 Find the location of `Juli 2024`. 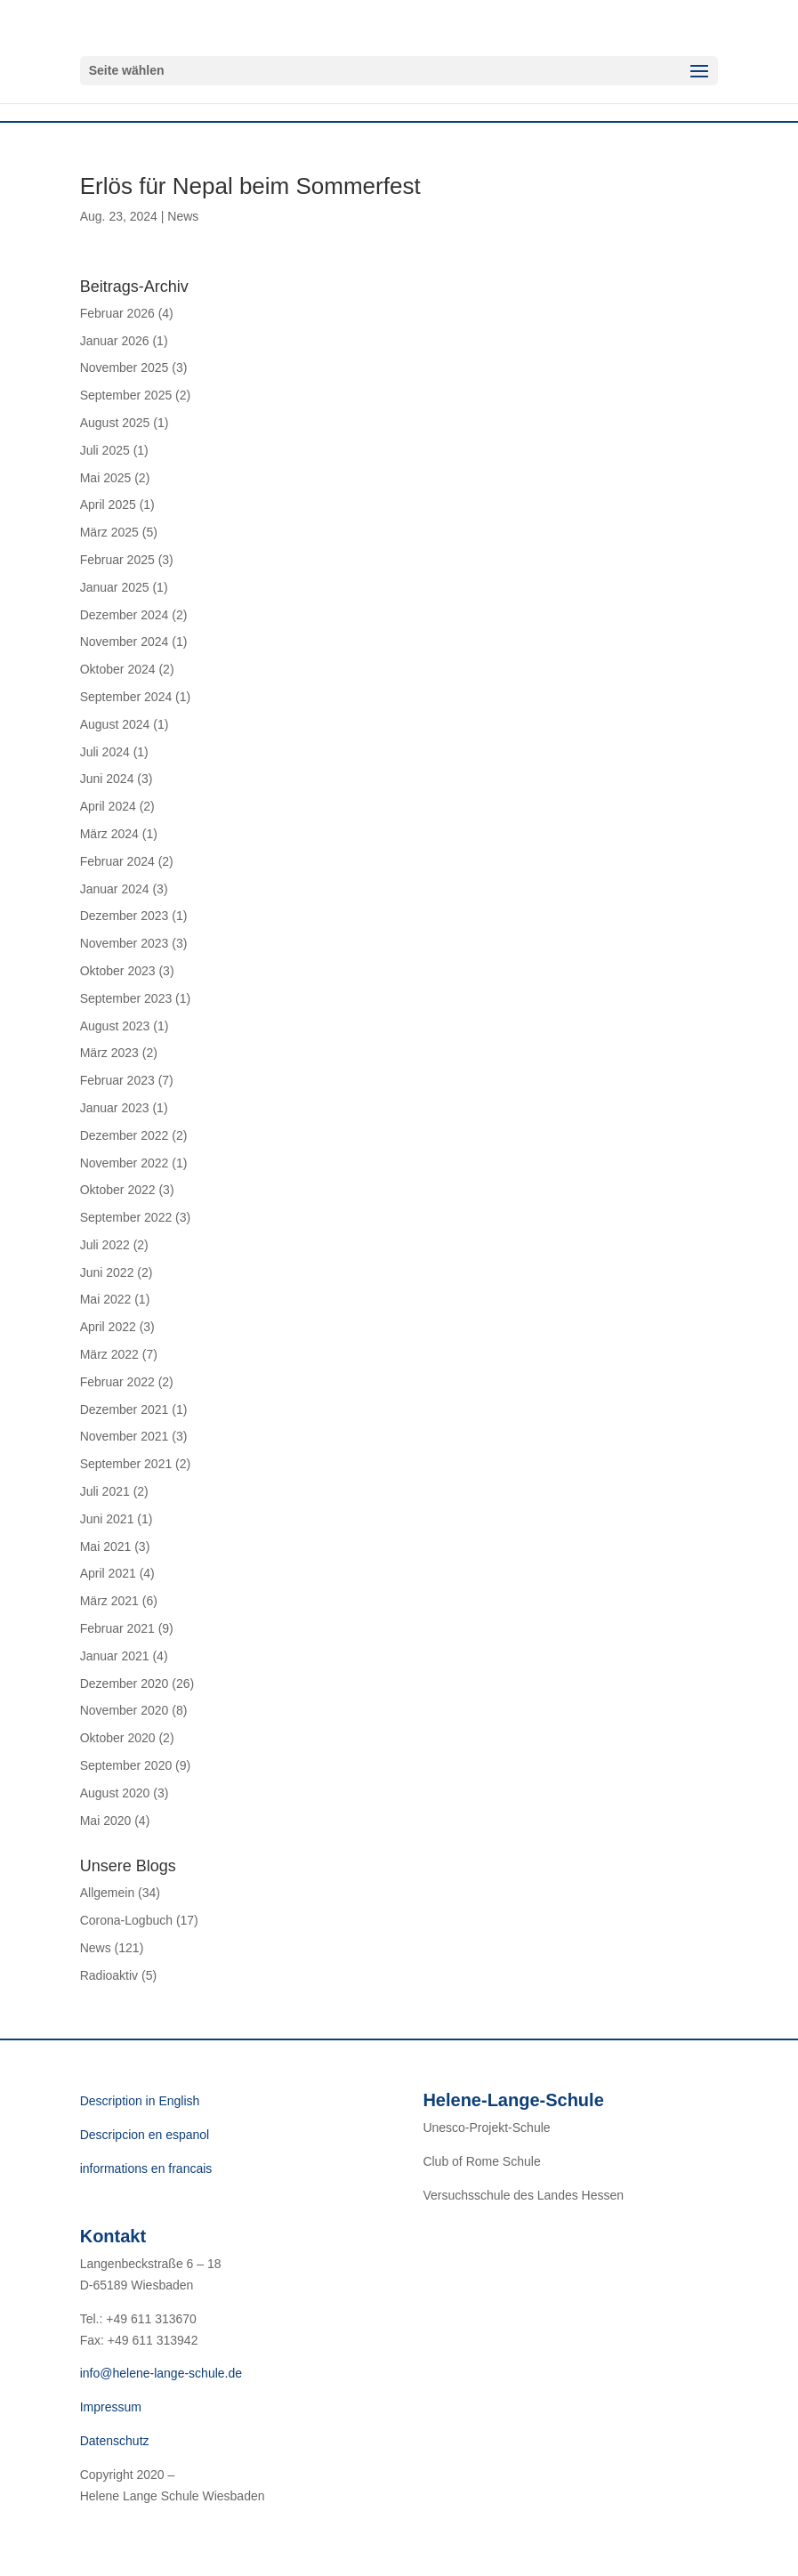

Juli 2024 is located at coordinates (105, 752).